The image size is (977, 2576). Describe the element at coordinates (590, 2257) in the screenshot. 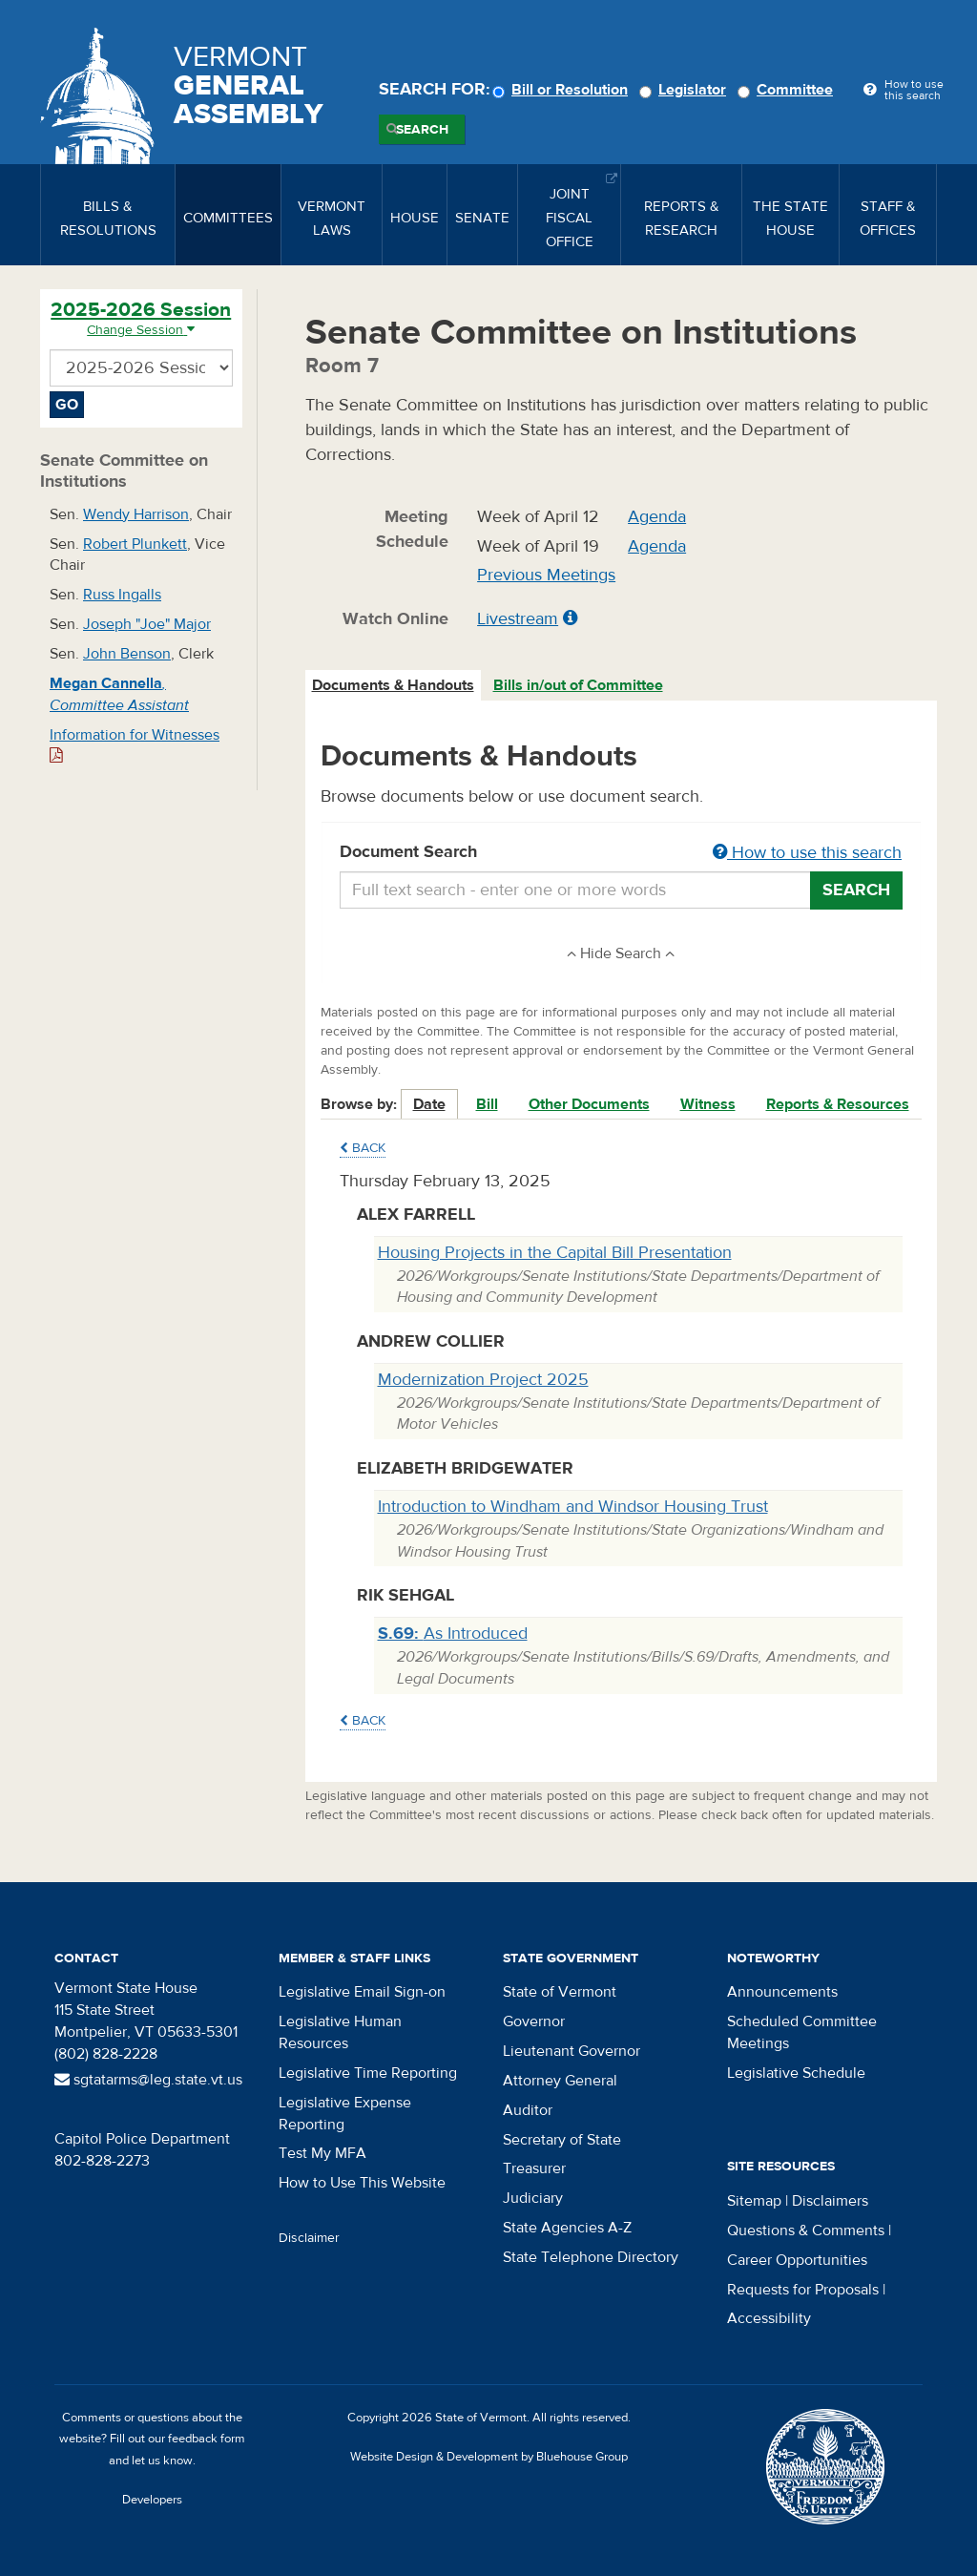

I see `State Telephone Directory` at that location.